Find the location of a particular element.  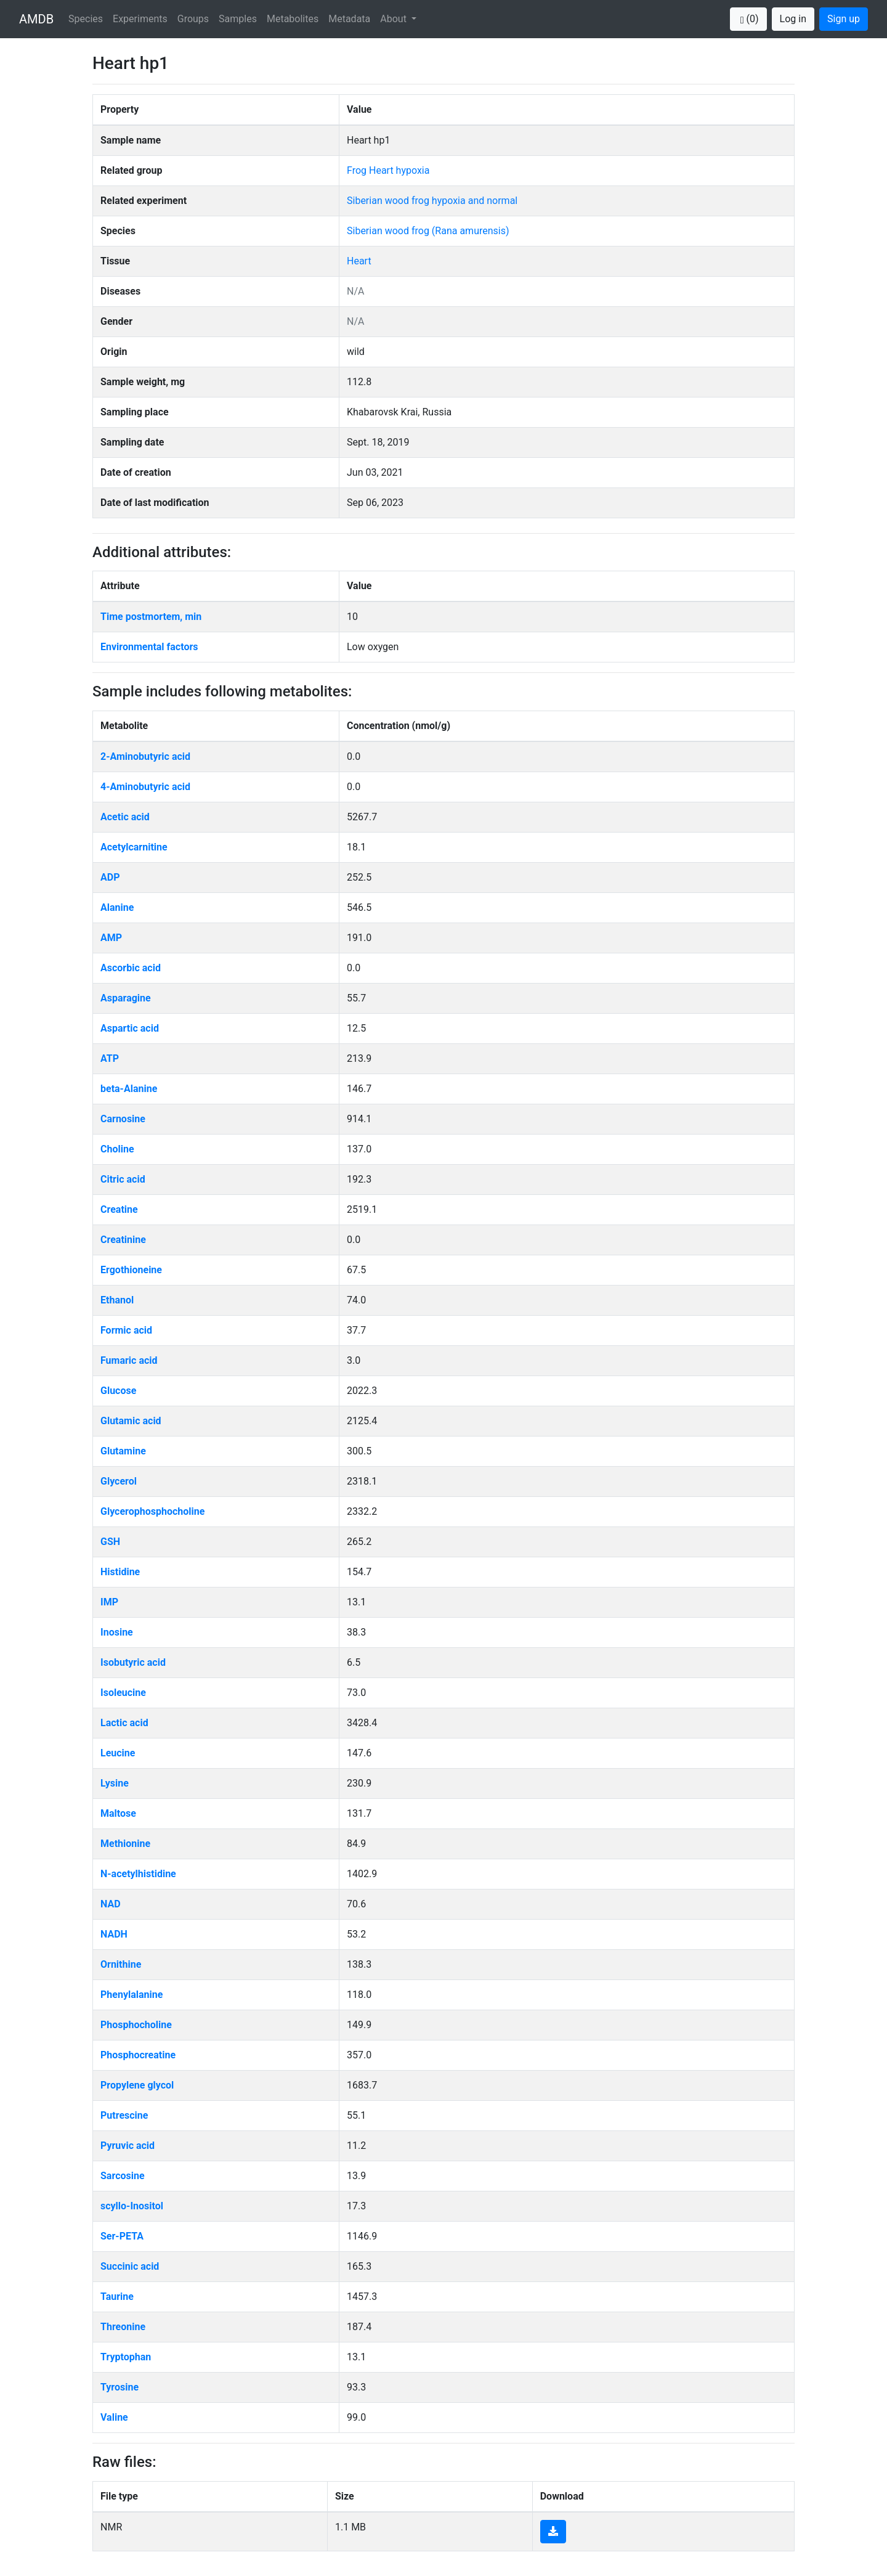

Carnosine is located at coordinates (122, 1119).